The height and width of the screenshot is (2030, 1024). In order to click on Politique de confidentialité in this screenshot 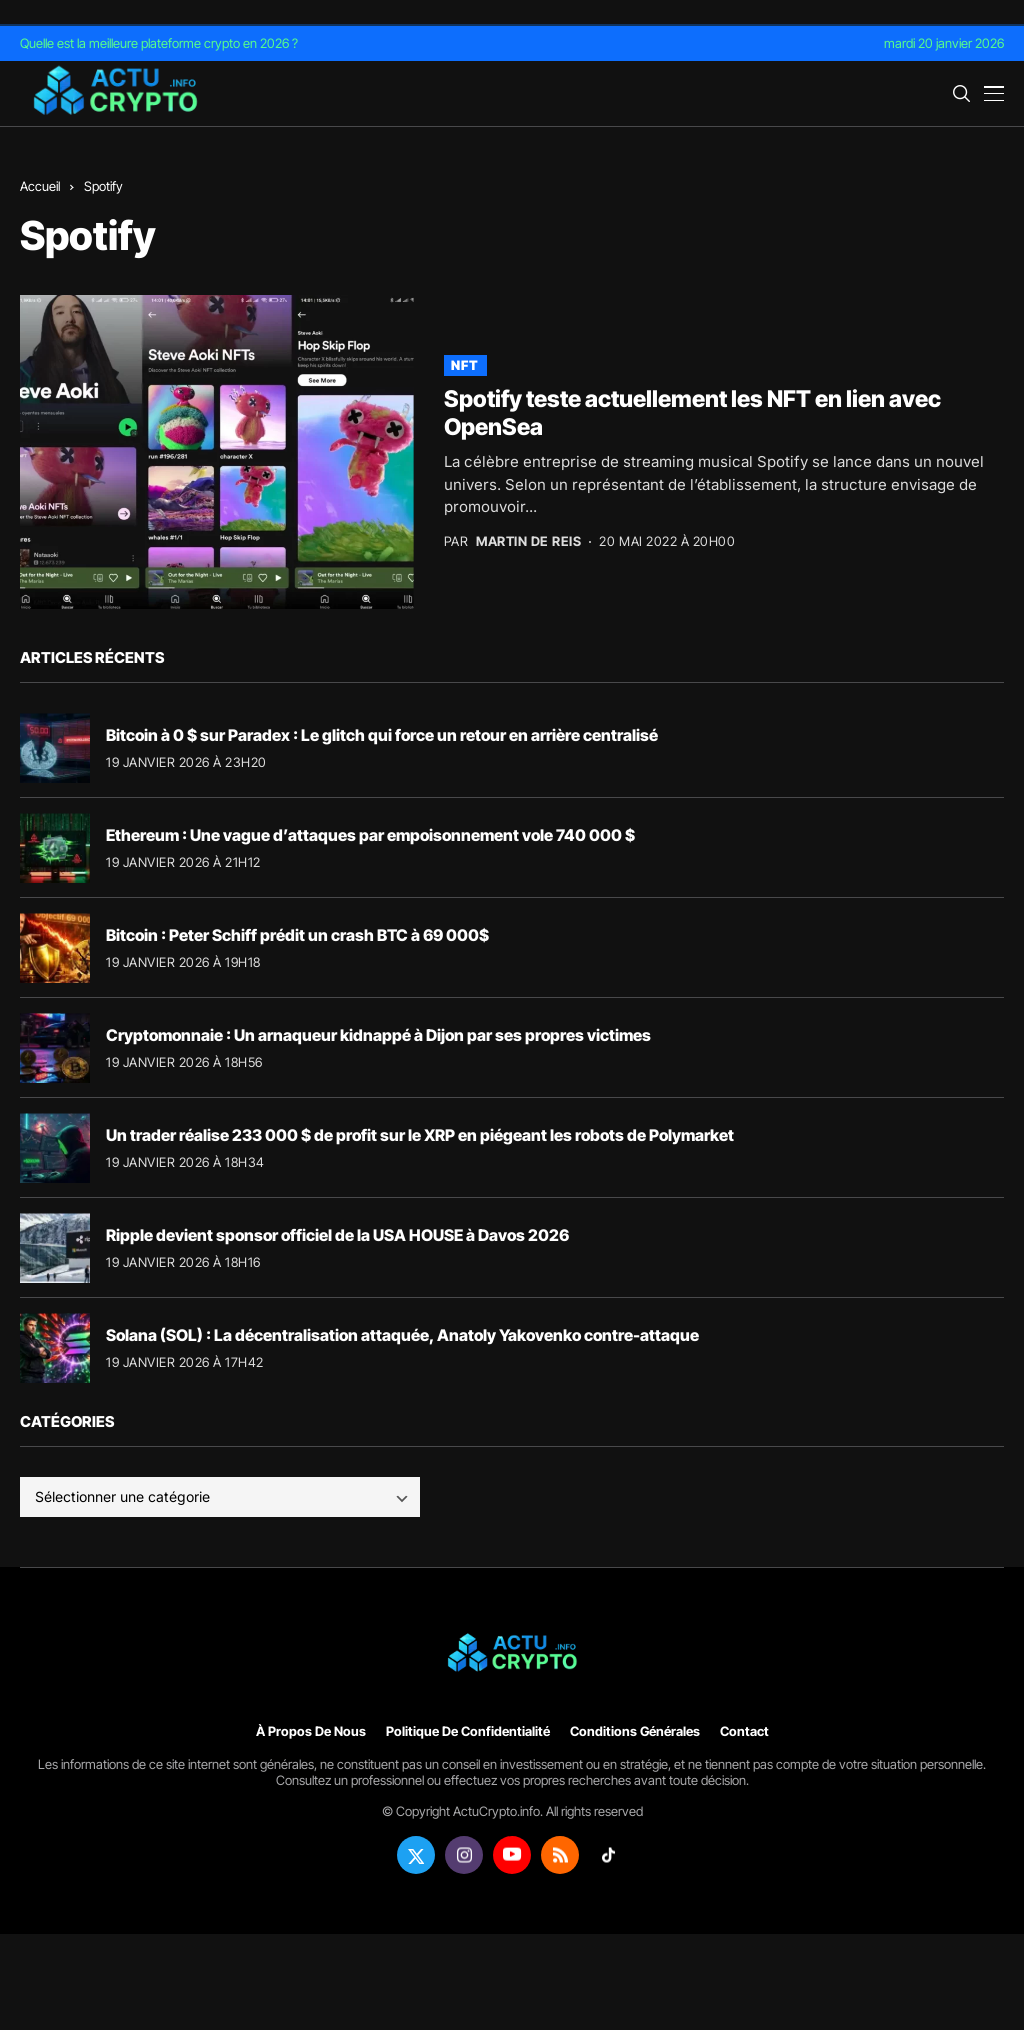, I will do `click(468, 1731)`.